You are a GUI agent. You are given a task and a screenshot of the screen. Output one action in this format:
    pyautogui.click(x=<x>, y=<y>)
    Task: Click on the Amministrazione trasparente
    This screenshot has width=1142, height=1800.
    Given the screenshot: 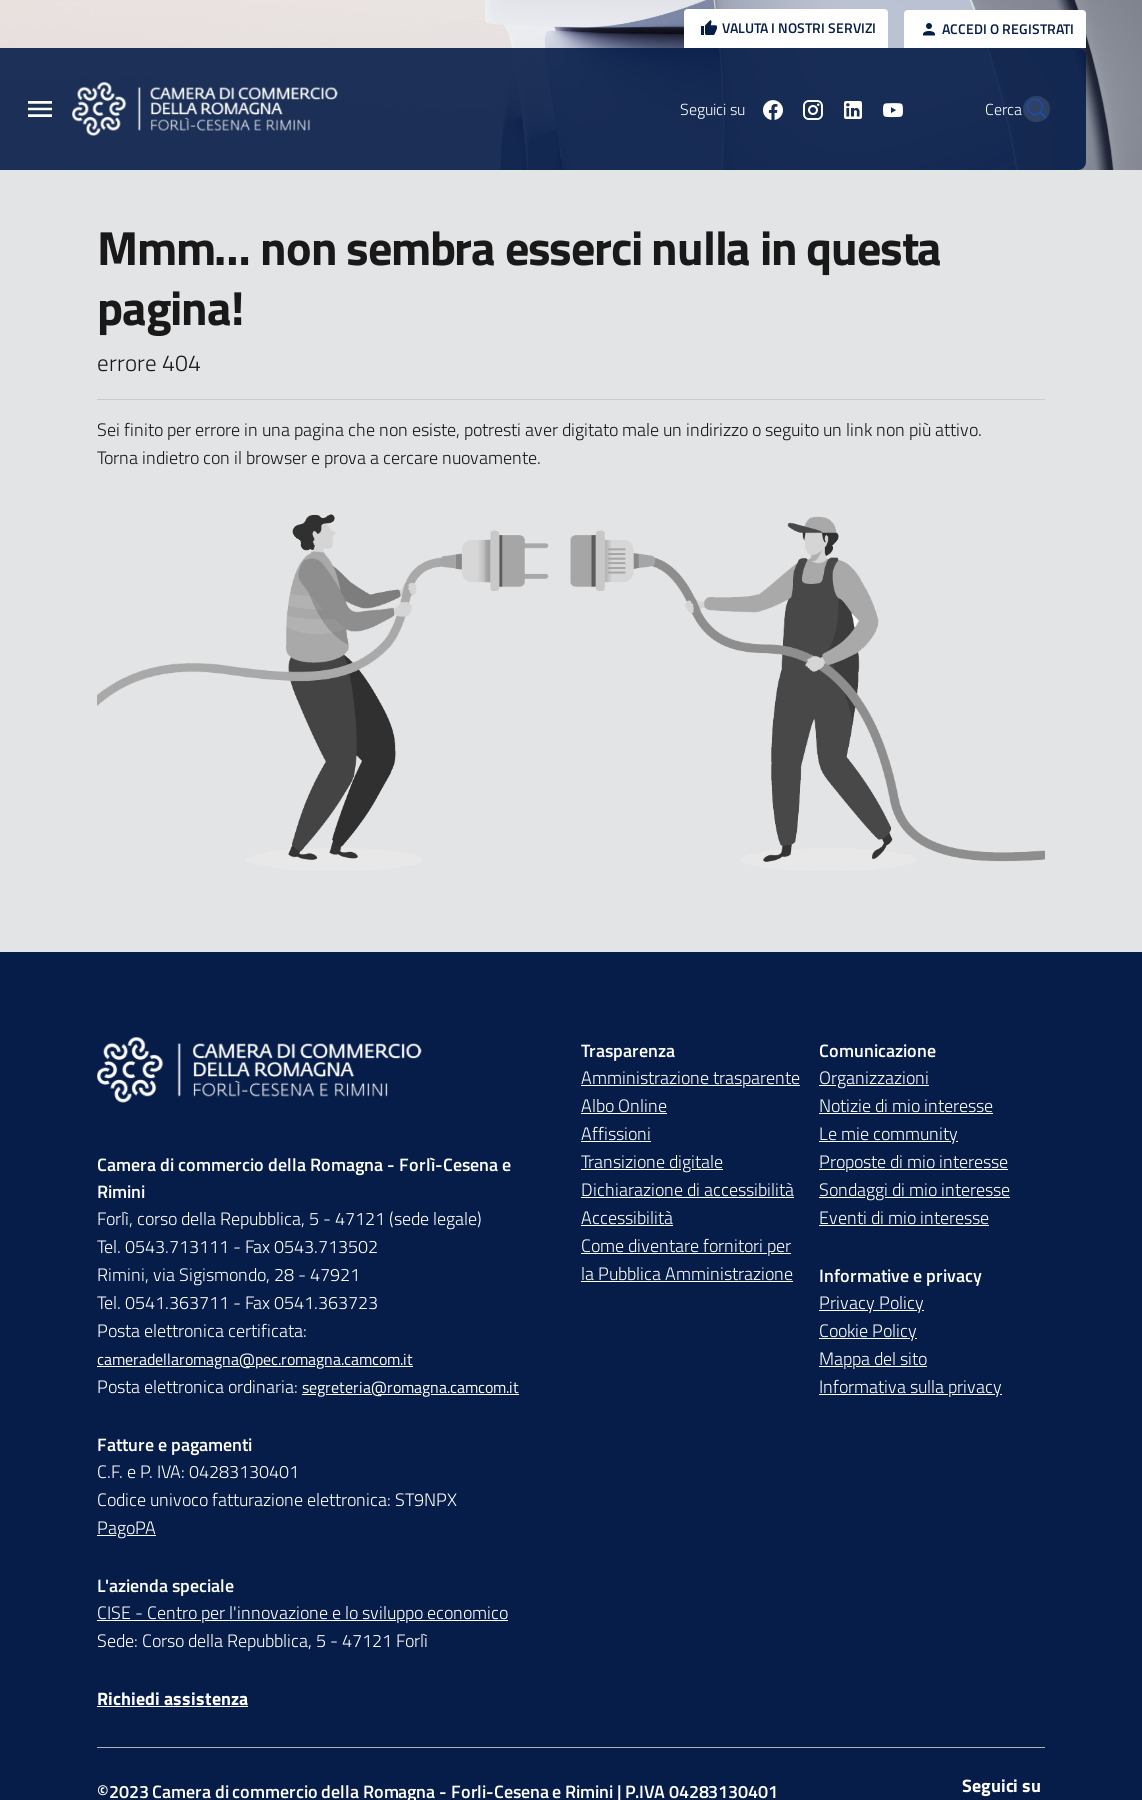 What is the action you would take?
    pyautogui.click(x=690, y=1077)
    